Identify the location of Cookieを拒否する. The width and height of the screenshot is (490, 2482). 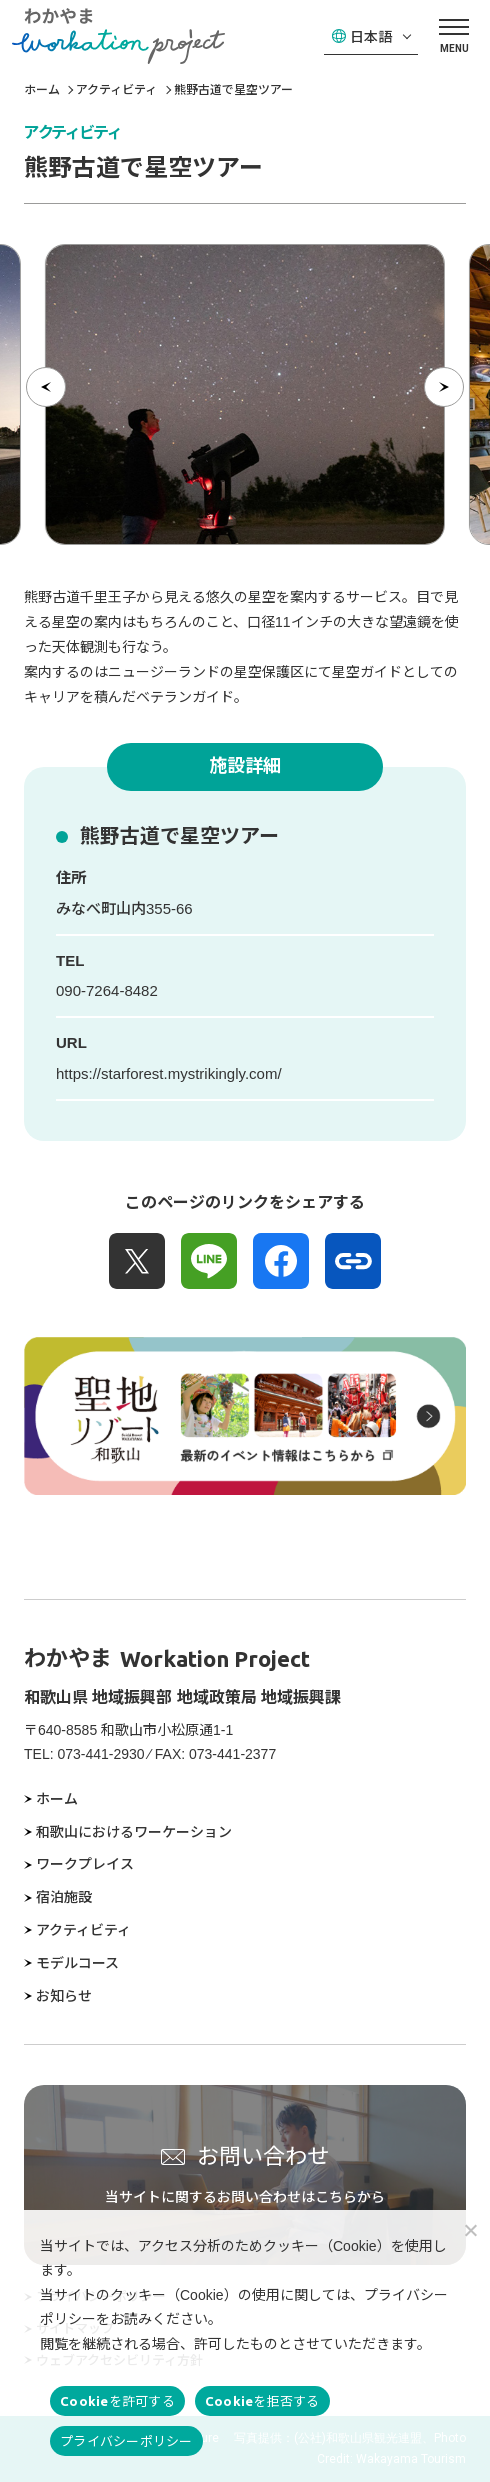
(262, 2401).